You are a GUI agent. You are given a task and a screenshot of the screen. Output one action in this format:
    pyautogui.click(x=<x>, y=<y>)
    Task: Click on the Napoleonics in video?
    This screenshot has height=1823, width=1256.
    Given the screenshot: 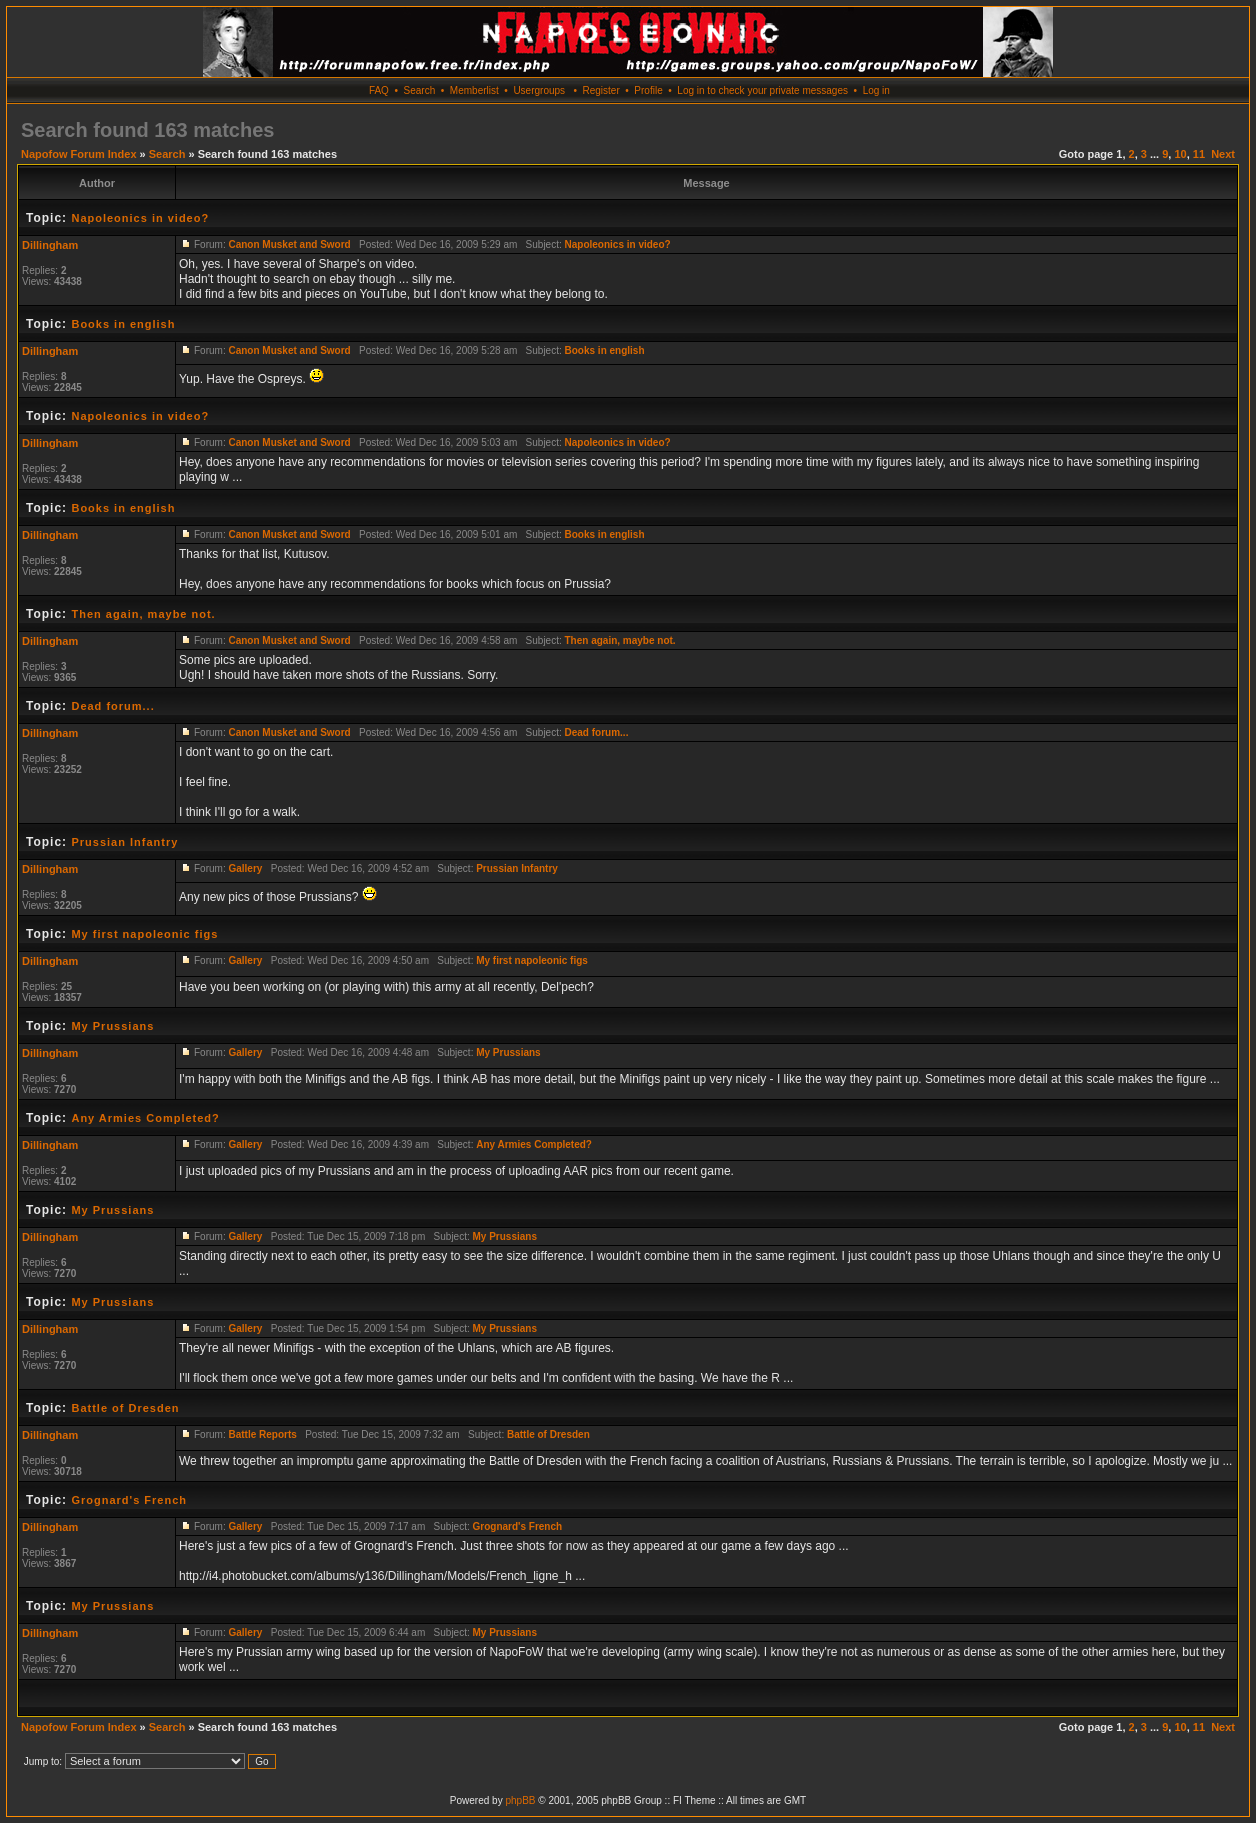 What is the action you would take?
    pyautogui.click(x=140, y=218)
    